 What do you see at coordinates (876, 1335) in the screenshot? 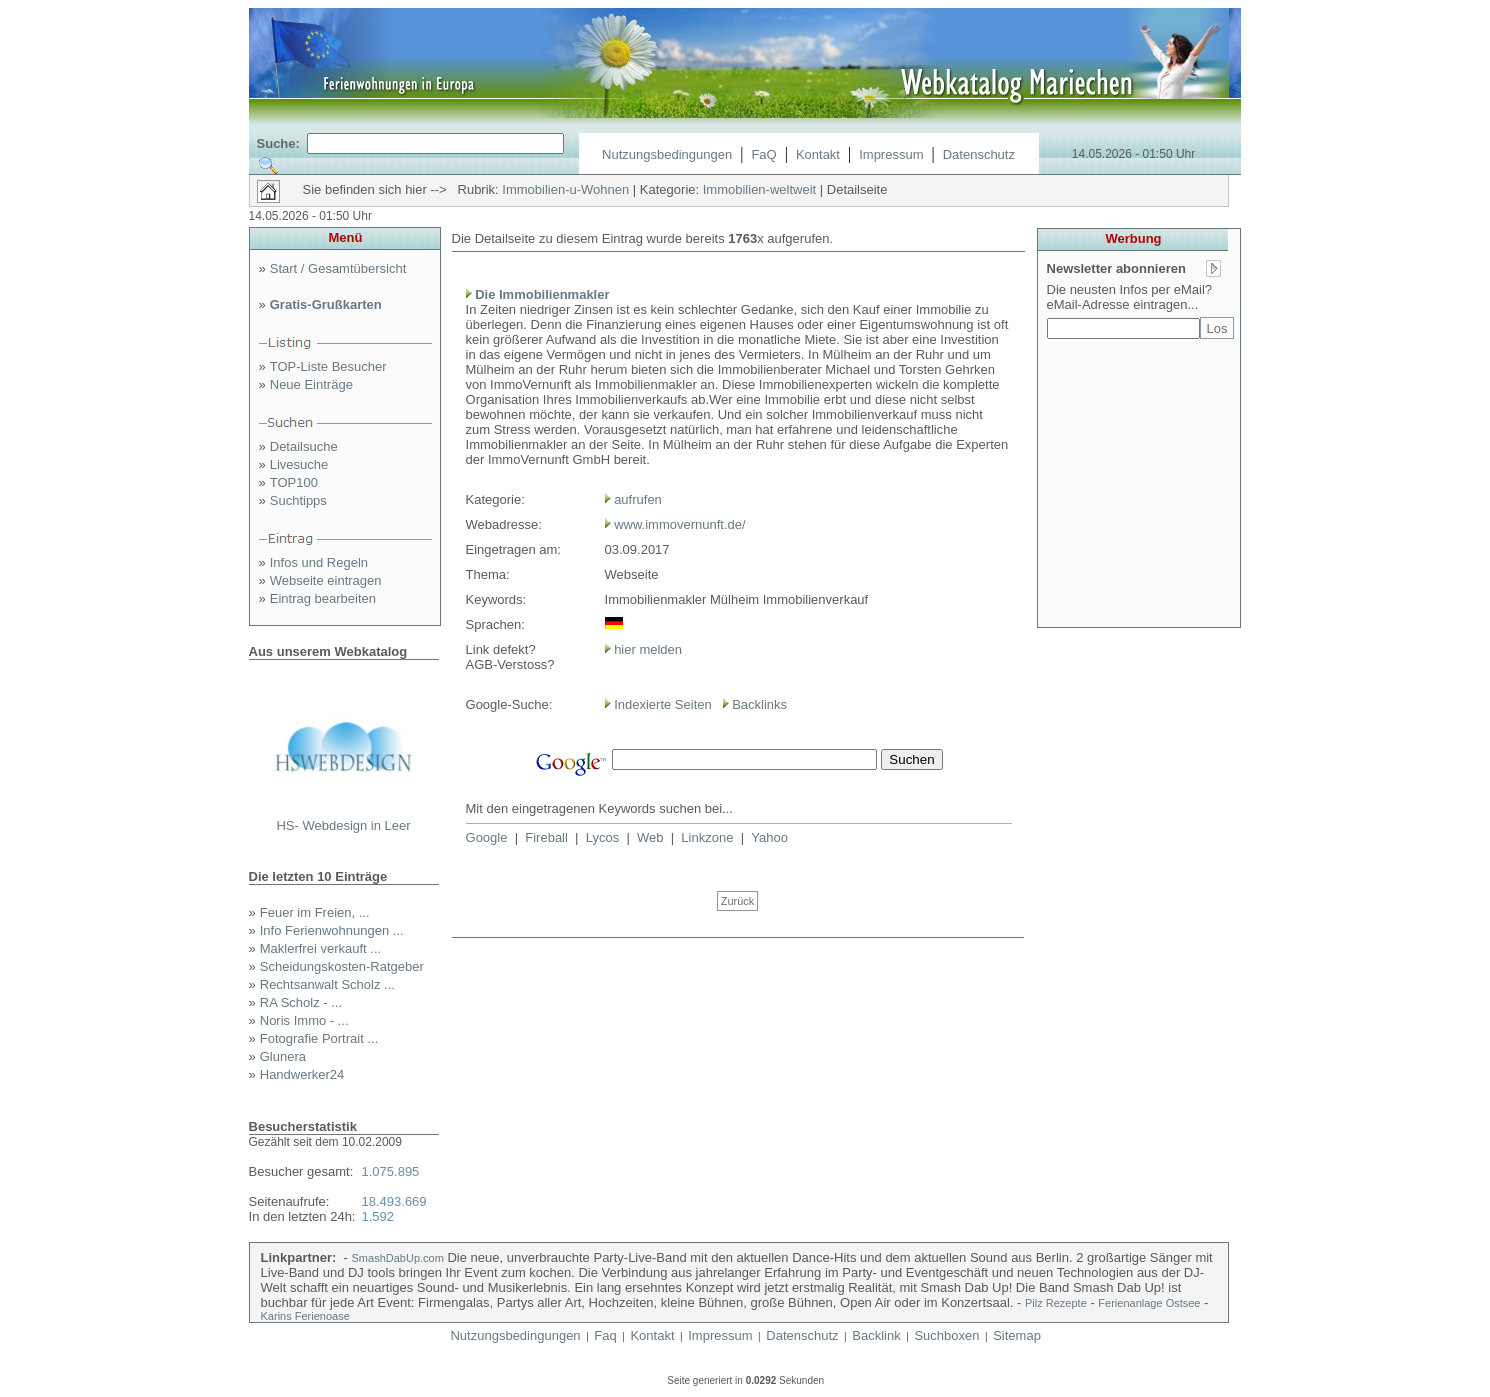
I see `Backlink` at bounding box center [876, 1335].